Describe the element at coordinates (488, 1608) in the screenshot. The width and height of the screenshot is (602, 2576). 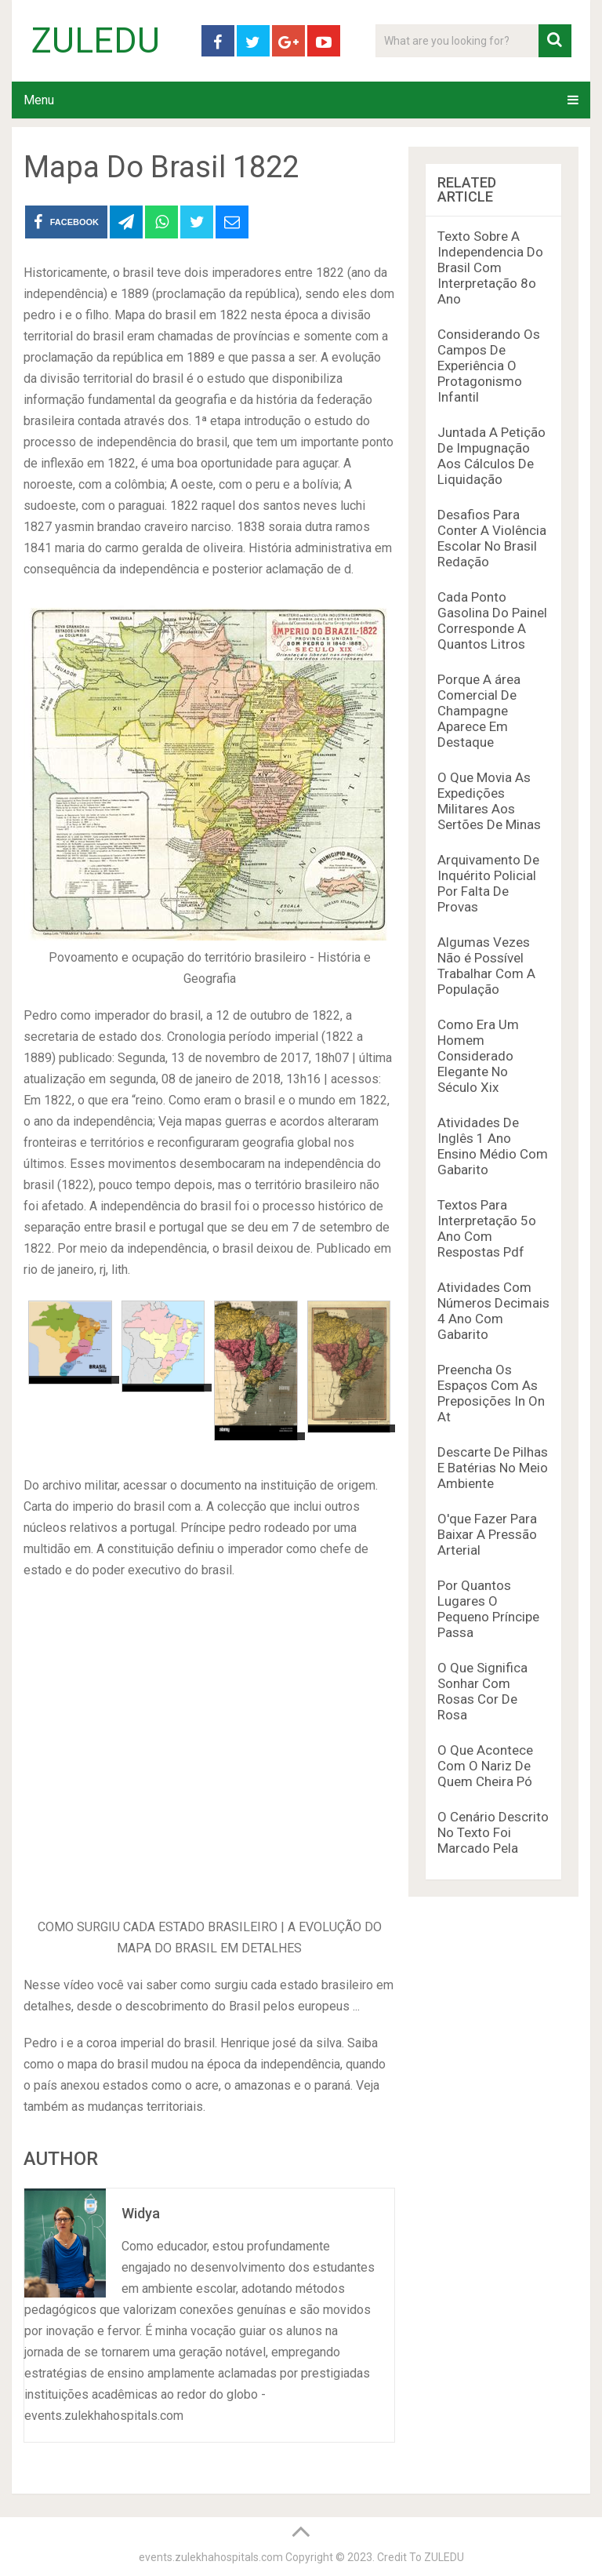
I see `Por Quantos Lugares O Pequeno Príncipe Passa` at that location.